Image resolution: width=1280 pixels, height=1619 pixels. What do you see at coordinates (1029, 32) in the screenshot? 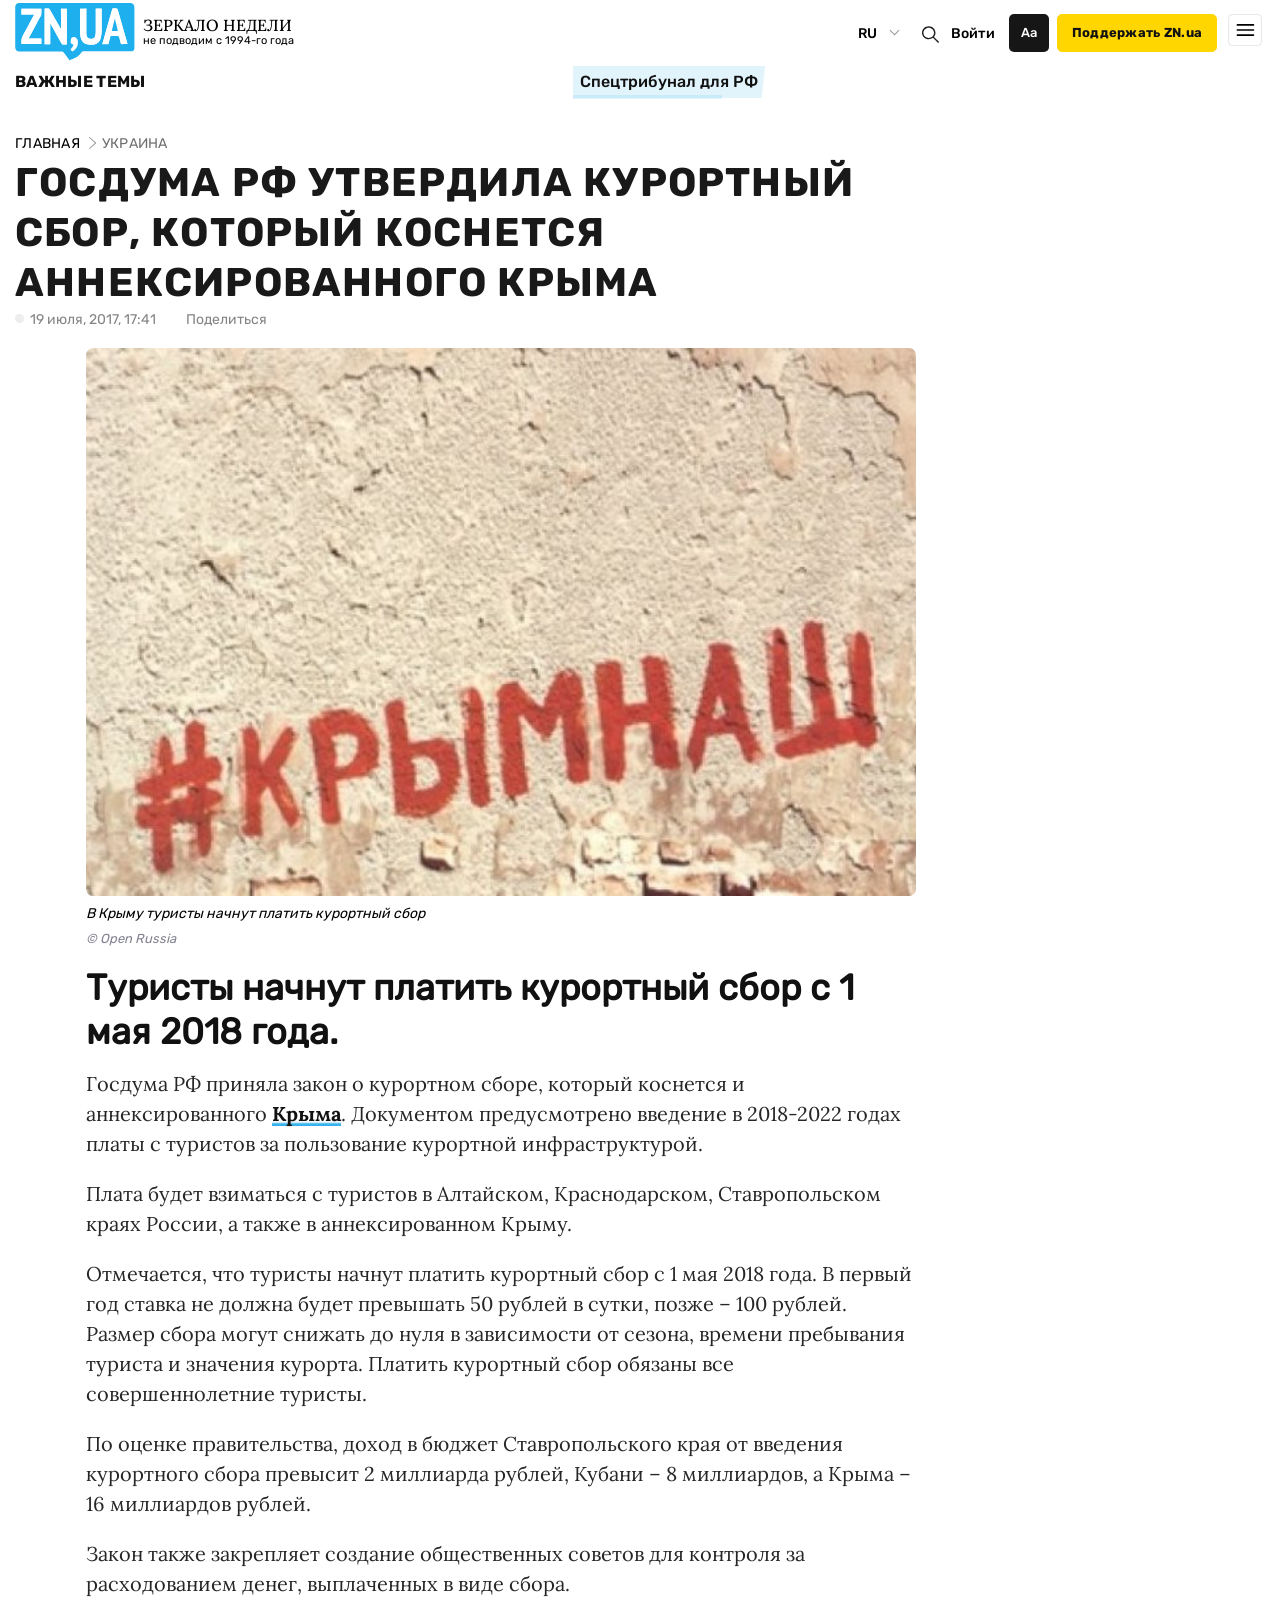
I see `Аа` at bounding box center [1029, 32].